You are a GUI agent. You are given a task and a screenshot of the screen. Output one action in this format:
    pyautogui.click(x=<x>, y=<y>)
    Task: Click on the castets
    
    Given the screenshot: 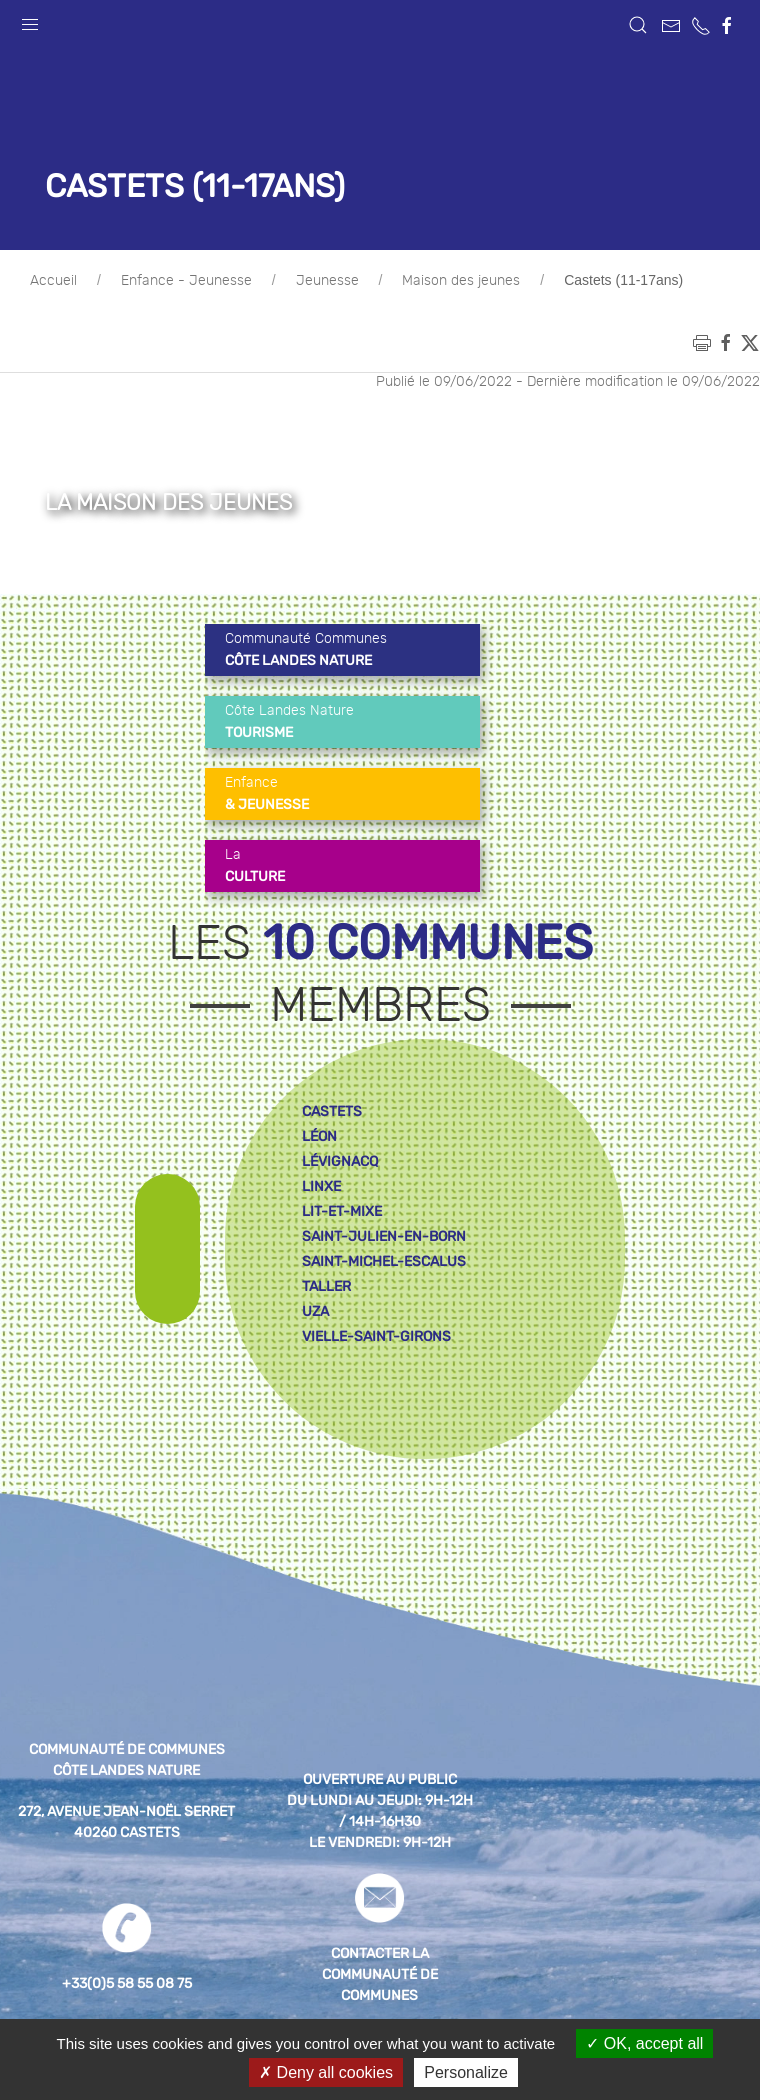 What is the action you would take?
    pyautogui.click(x=332, y=1111)
    